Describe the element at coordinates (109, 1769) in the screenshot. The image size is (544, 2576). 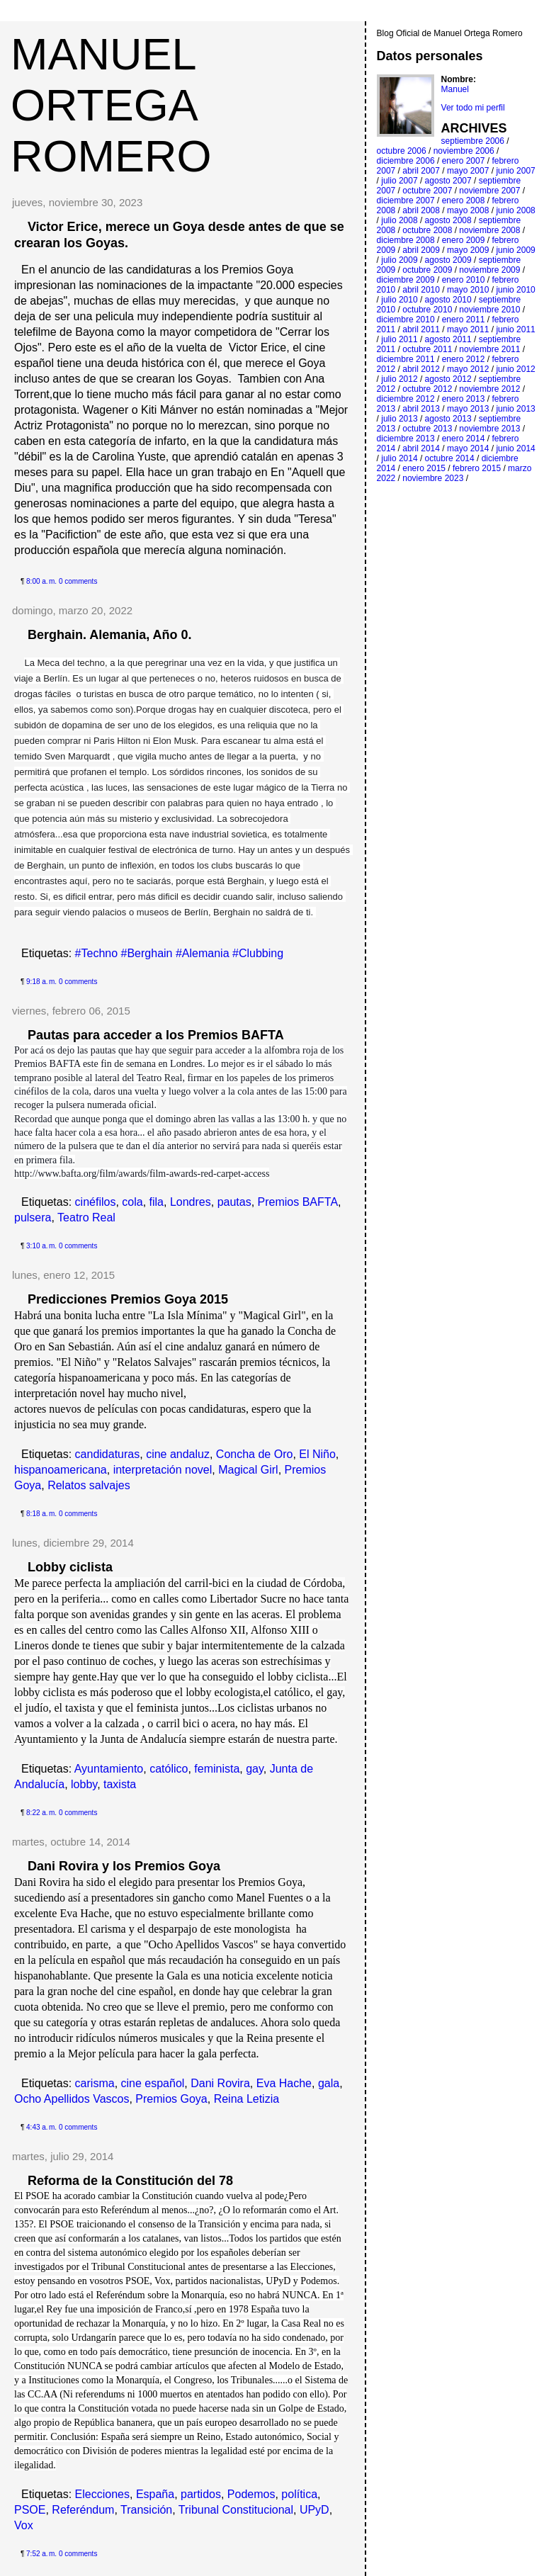
I see `Ayuntamiento` at that location.